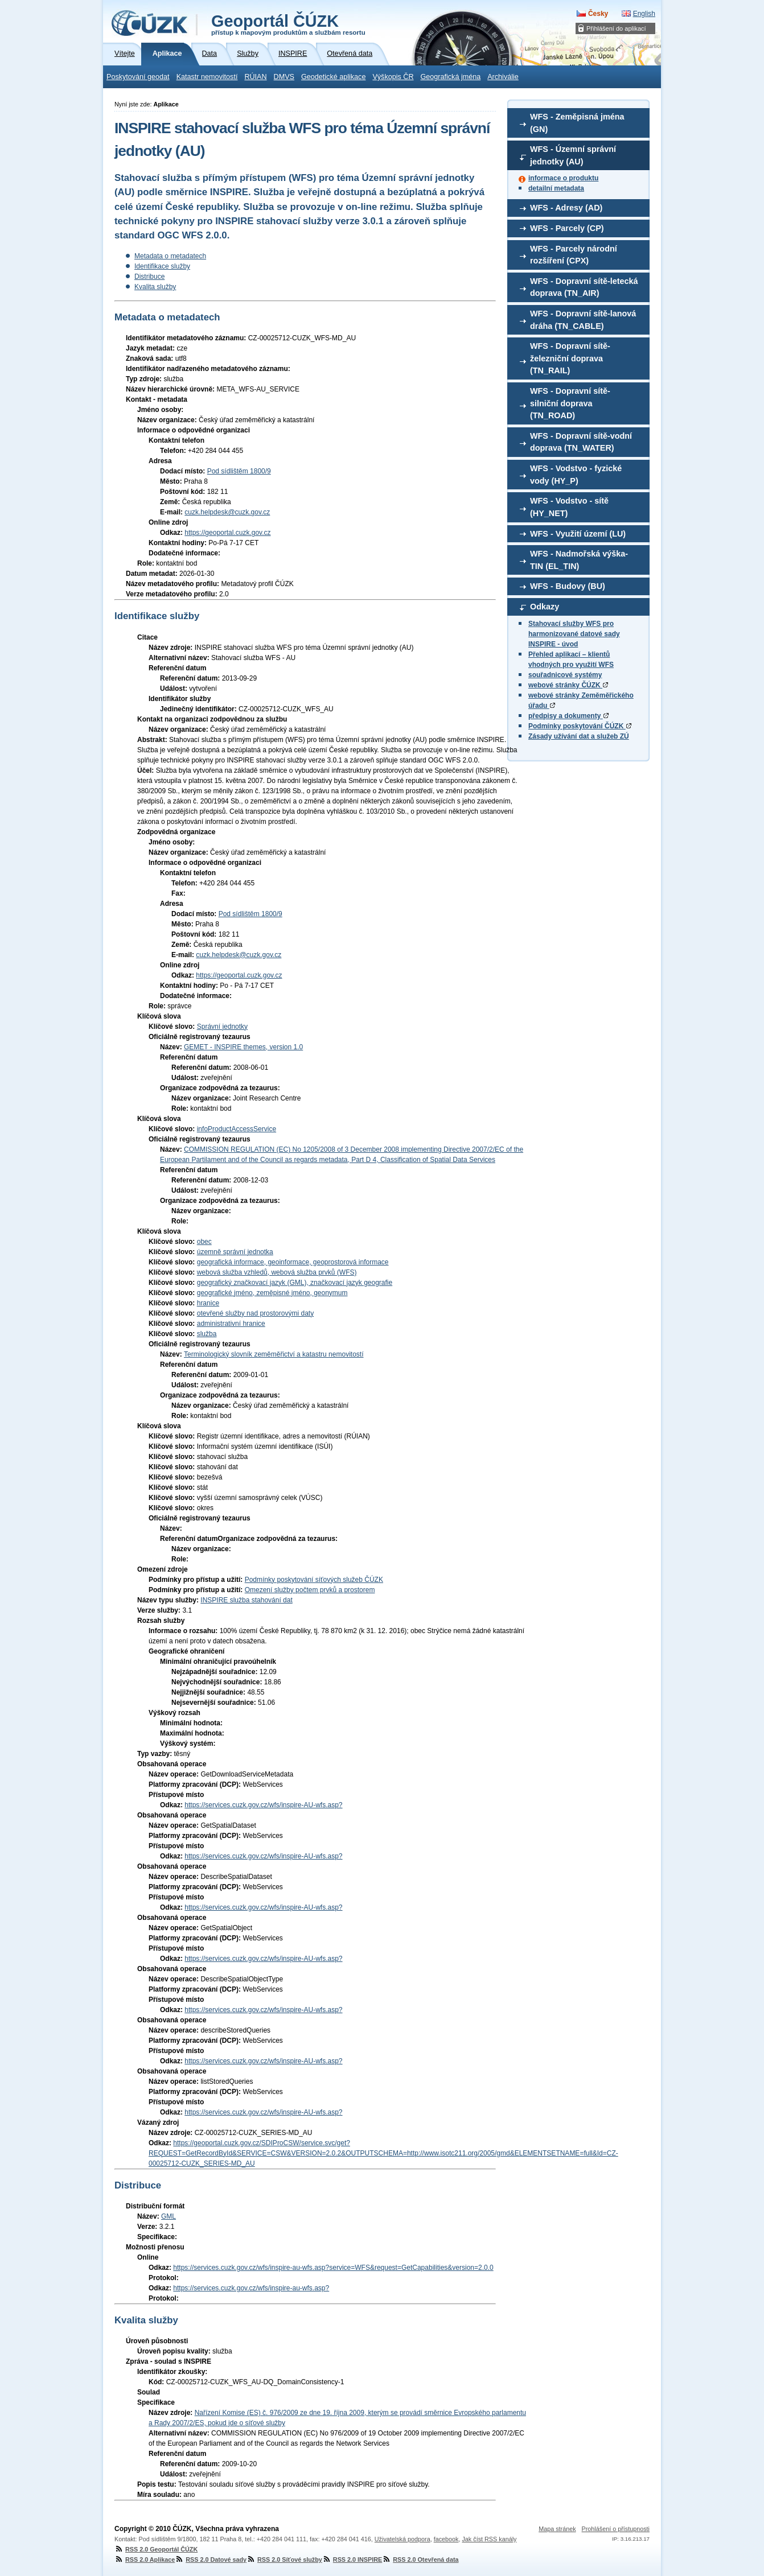  Describe the element at coordinates (451, 77) in the screenshot. I see `Geografická jména` at that location.